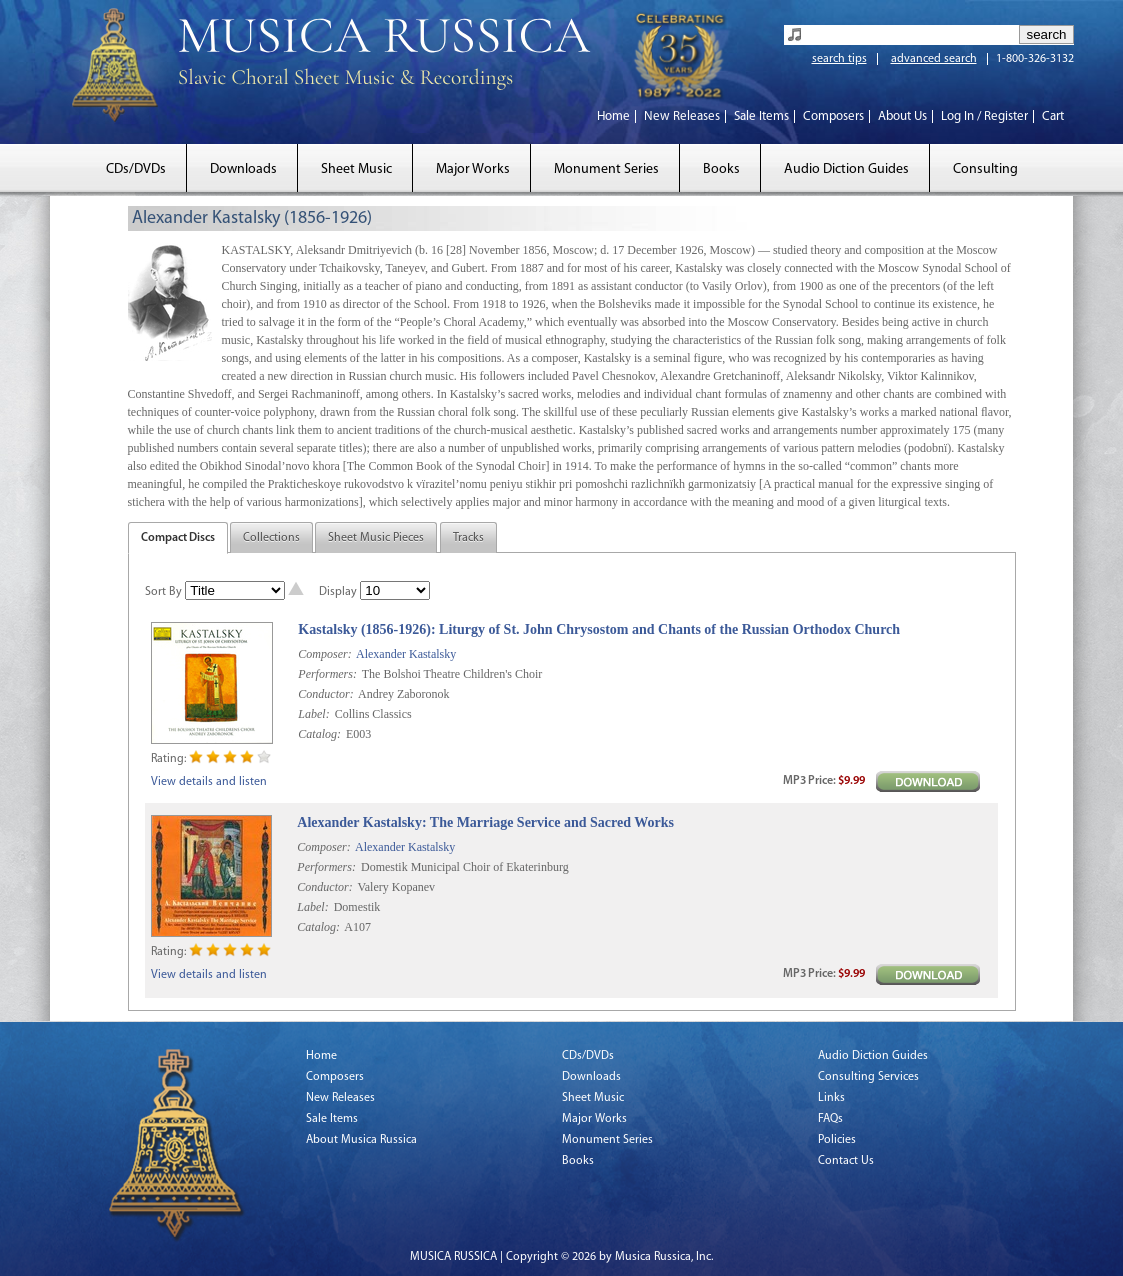 This screenshot has height=1276, width=1123. Describe the element at coordinates (1053, 116) in the screenshot. I see `Cart` at that location.